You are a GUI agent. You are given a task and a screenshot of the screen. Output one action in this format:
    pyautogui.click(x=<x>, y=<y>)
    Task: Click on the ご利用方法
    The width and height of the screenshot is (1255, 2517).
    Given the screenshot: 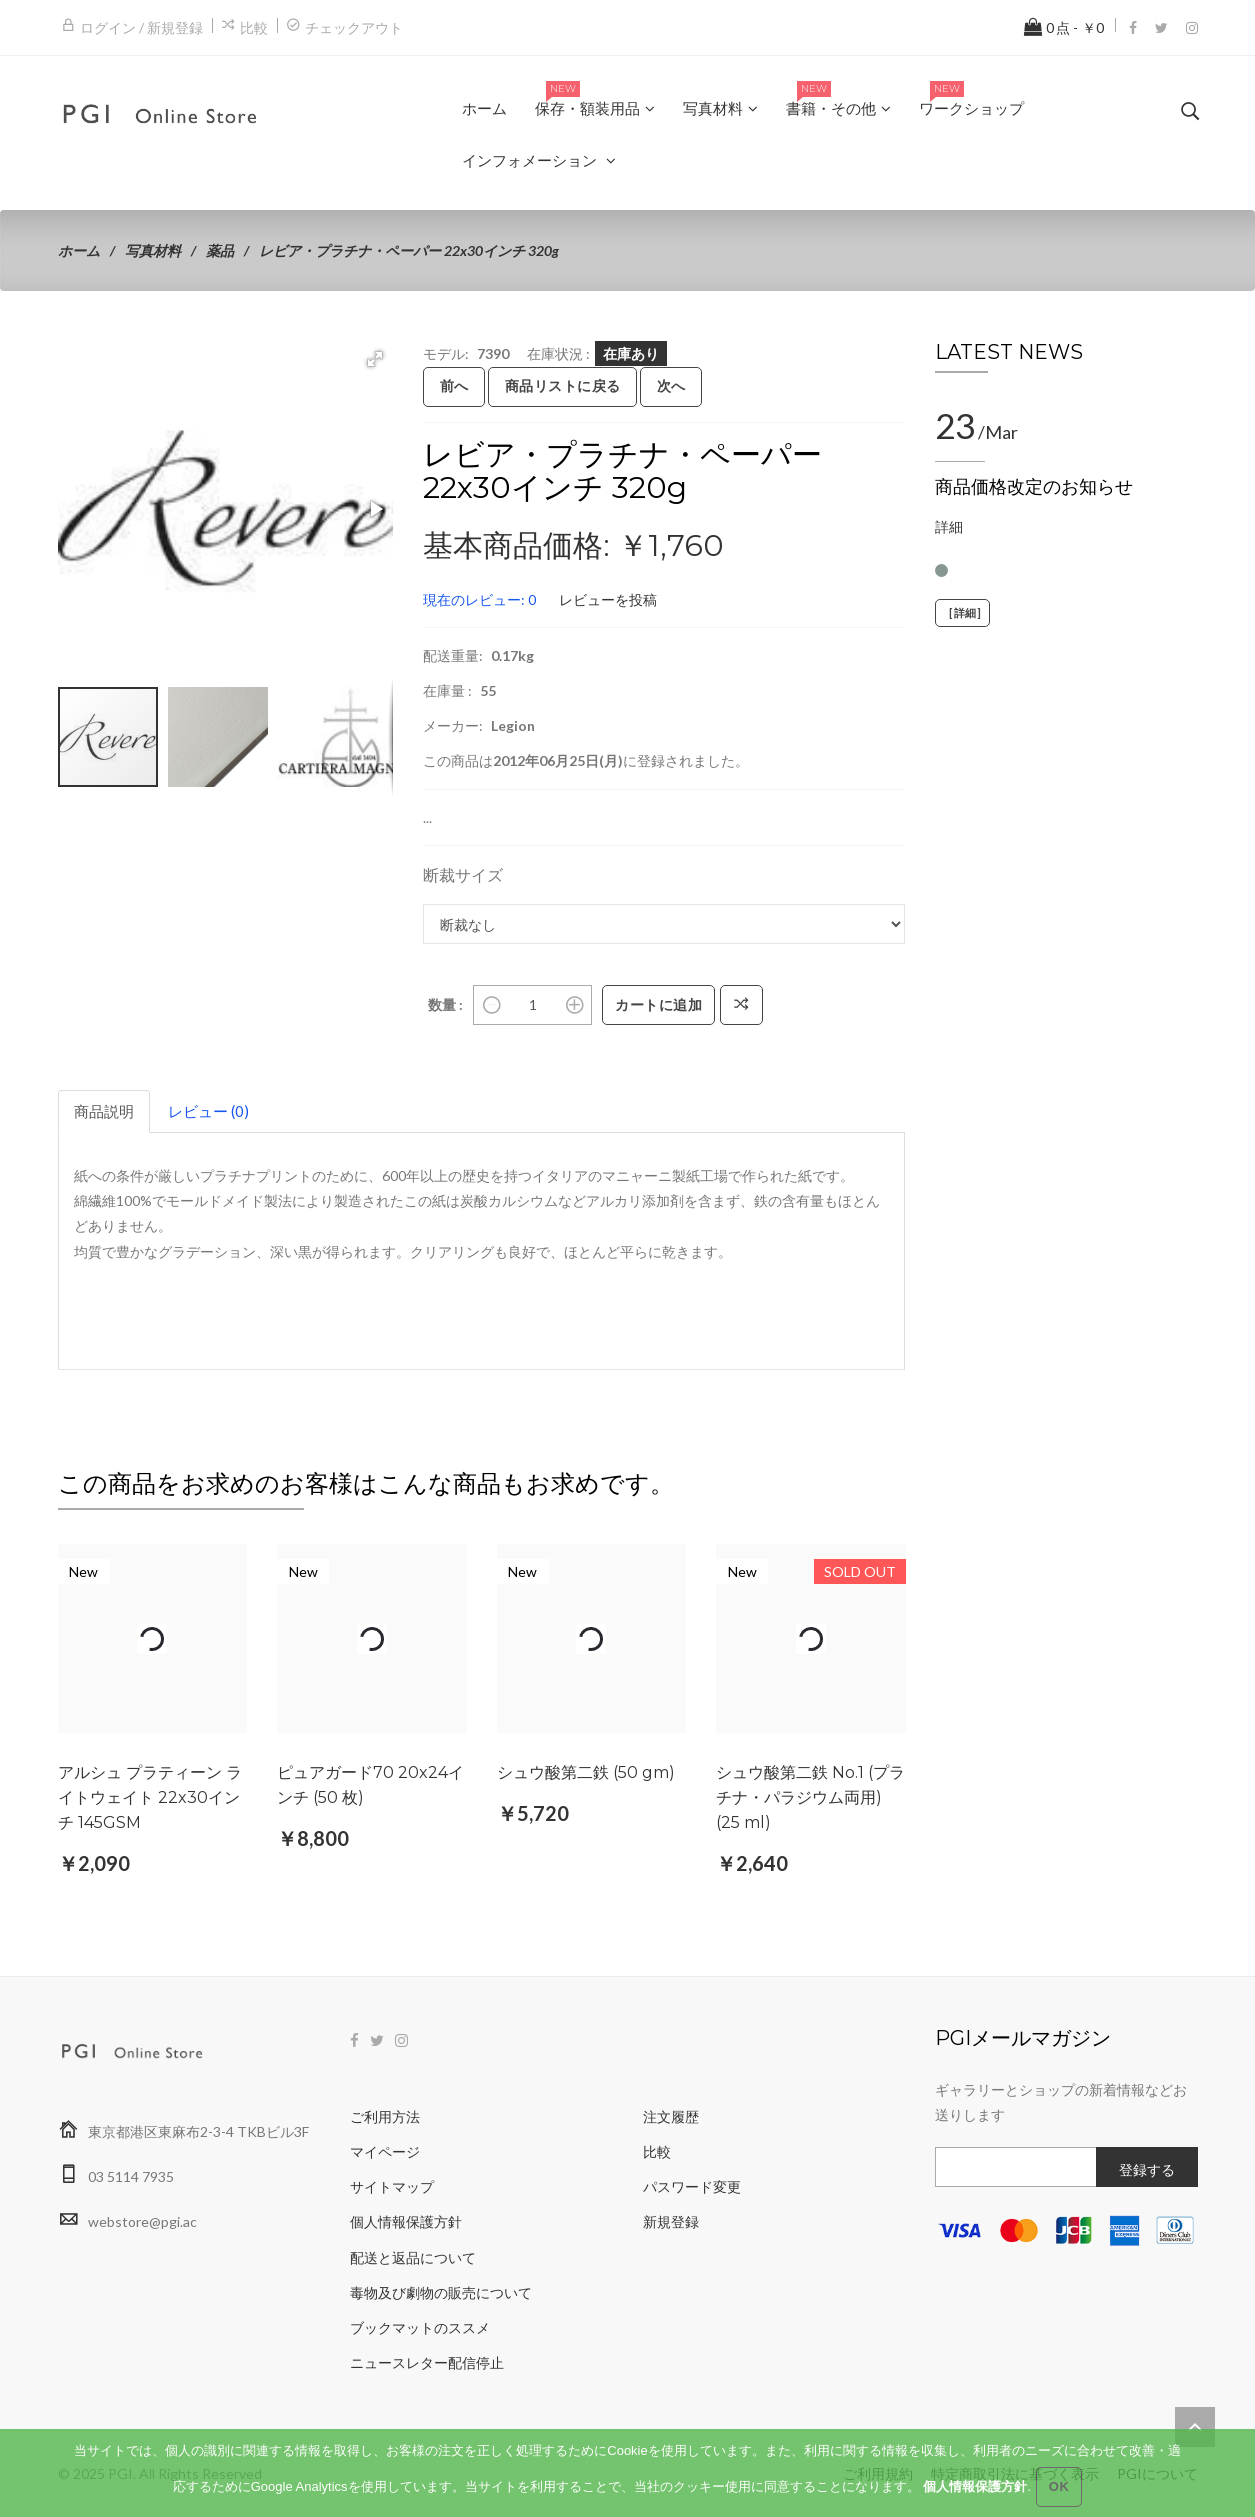 What is the action you would take?
    pyautogui.click(x=385, y=2116)
    